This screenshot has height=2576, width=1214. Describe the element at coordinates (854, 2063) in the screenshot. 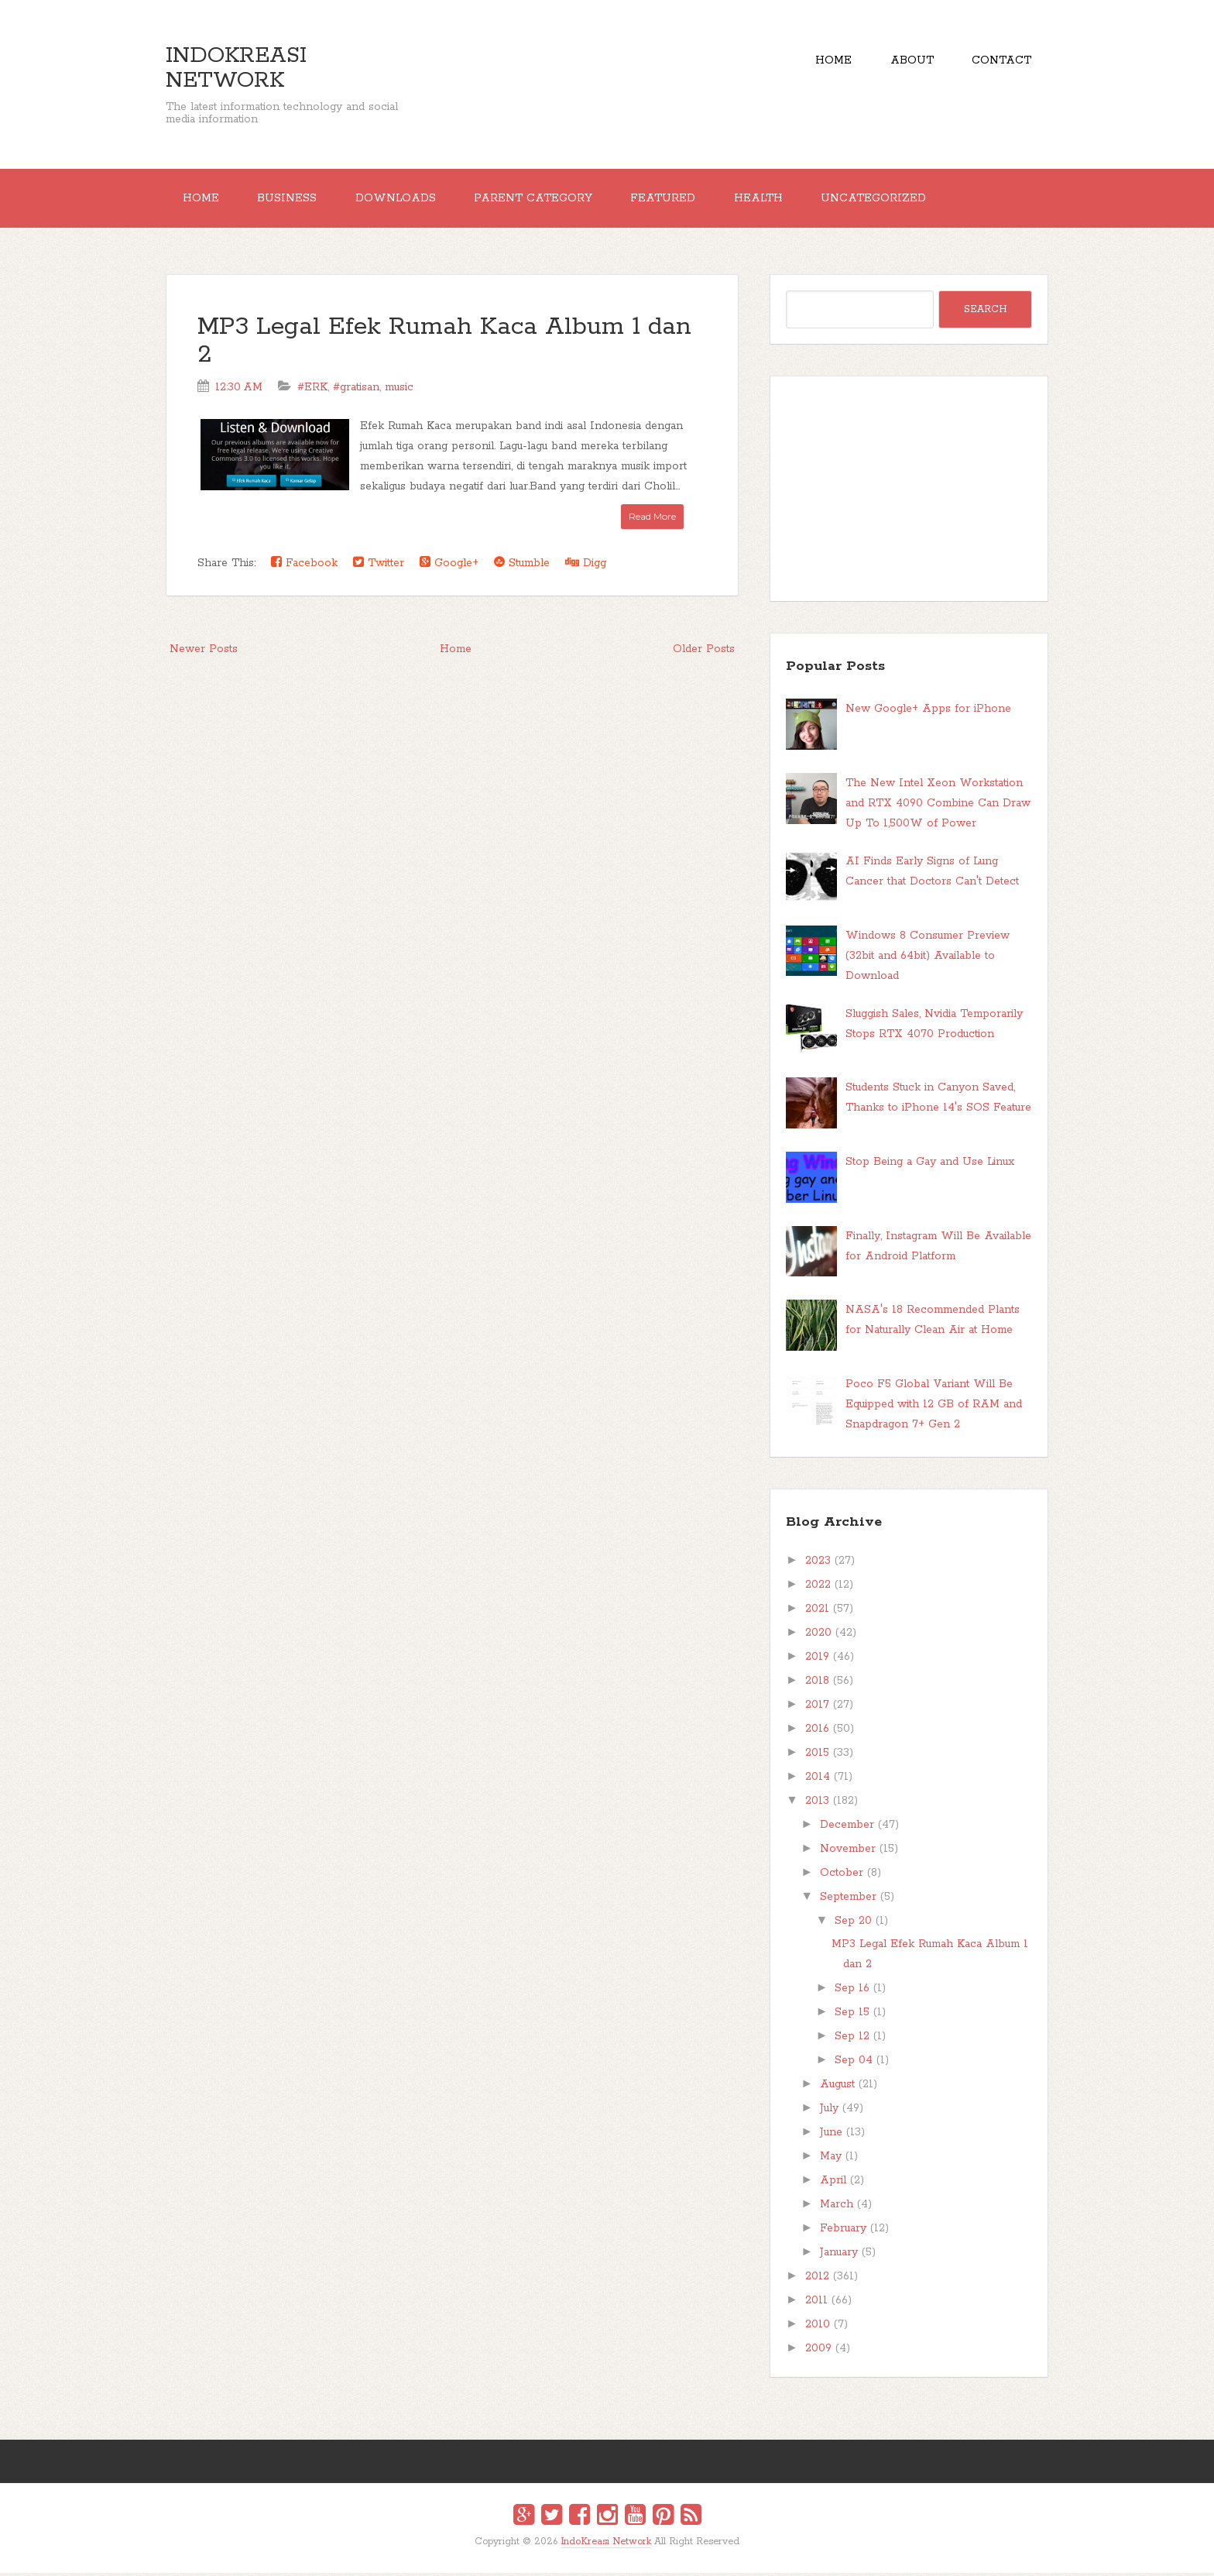

I see `Sep 04` at that location.